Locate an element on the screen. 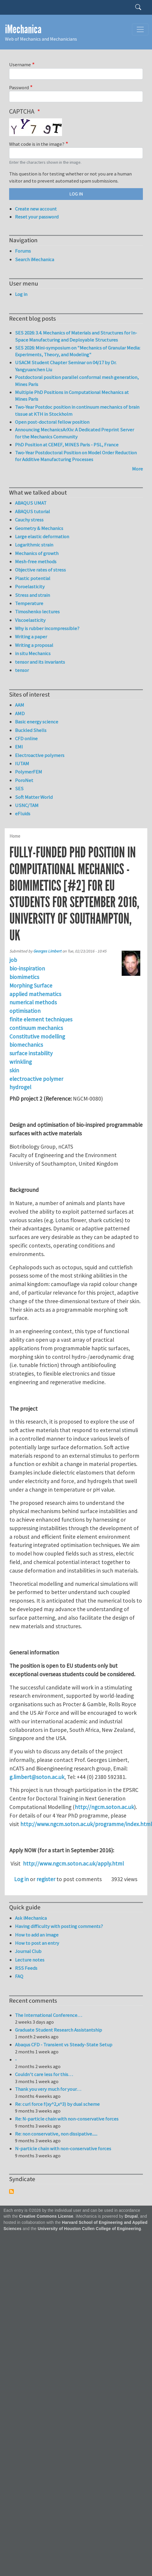  Soft Matter World is located at coordinates (34, 797).